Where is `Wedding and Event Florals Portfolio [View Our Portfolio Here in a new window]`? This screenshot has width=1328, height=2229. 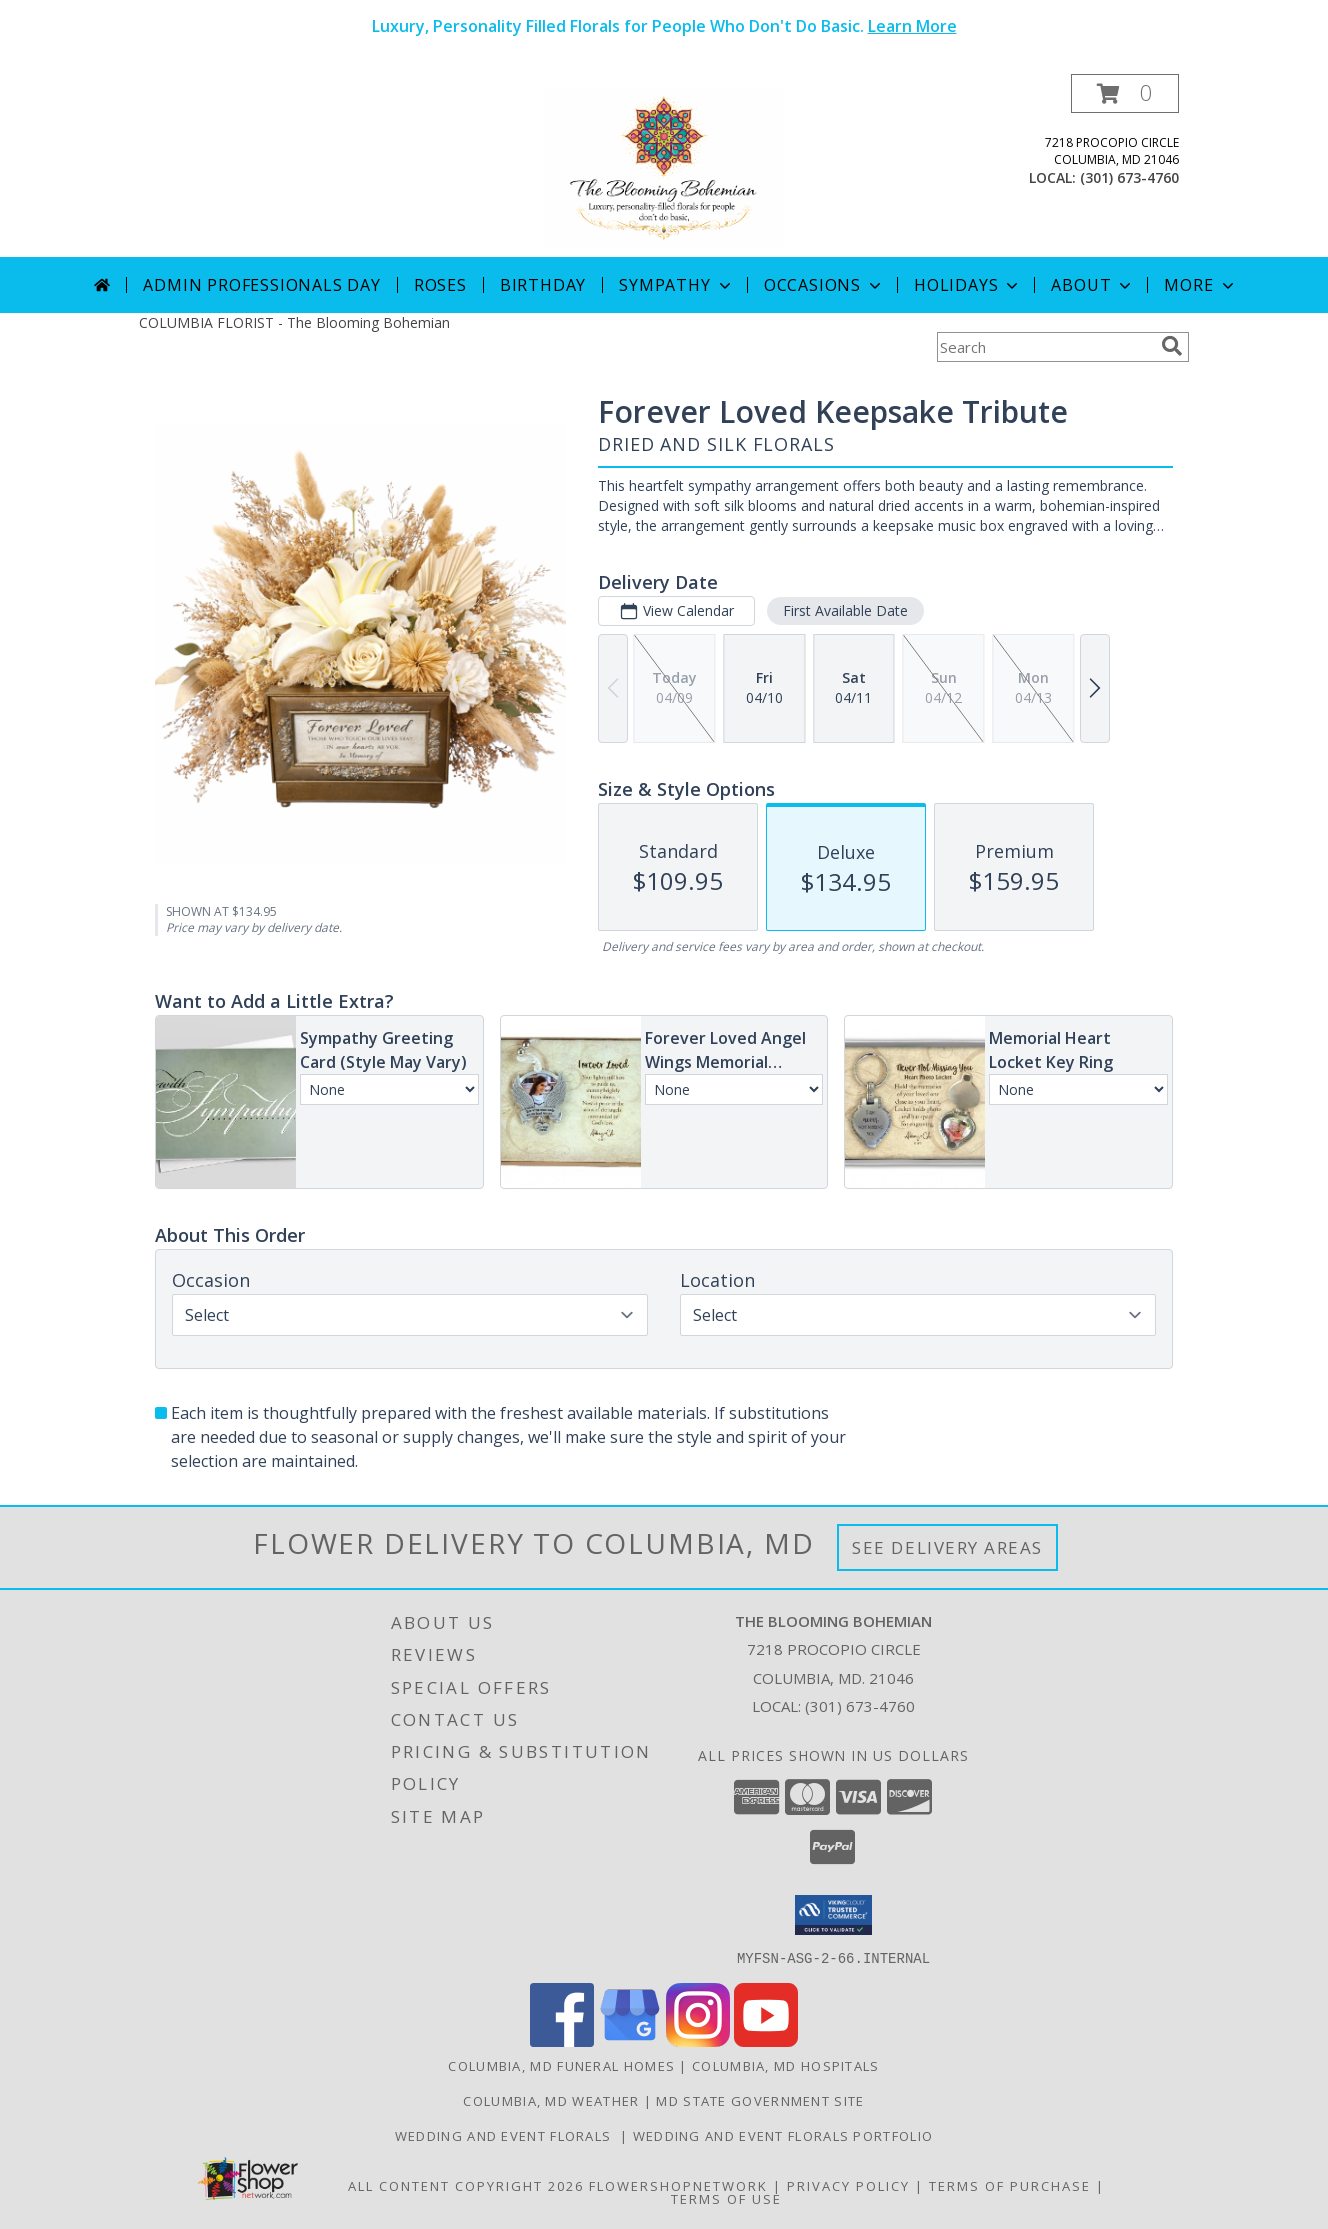
Wedding and Event Florals Portfolio [View Our Portfolio Here in a new window] is located at coordinates (783, 2135).